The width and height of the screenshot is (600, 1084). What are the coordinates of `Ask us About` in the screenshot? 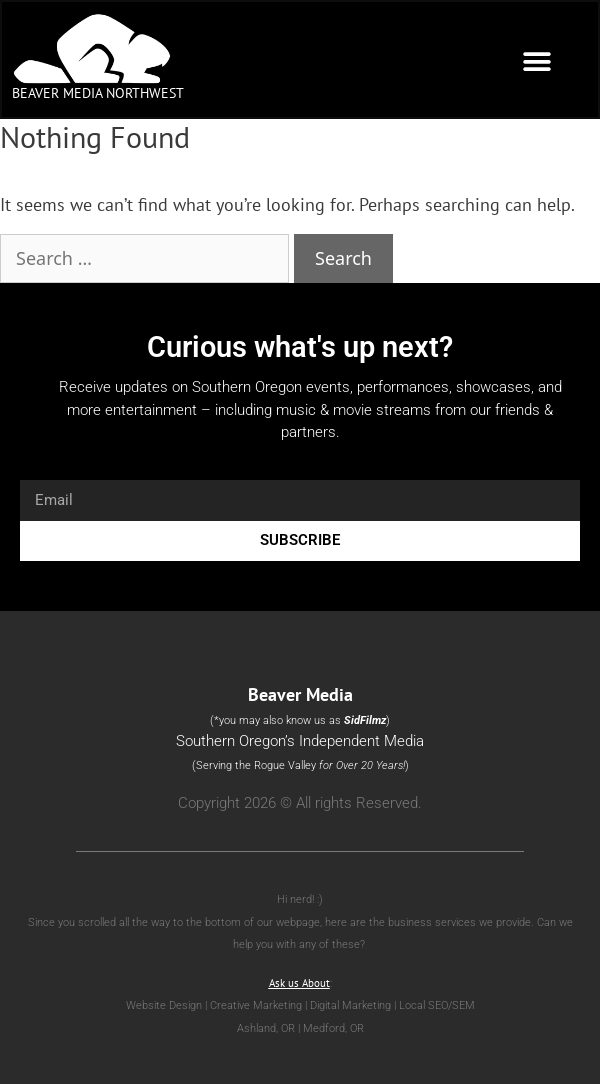 It's located at (299, 983).